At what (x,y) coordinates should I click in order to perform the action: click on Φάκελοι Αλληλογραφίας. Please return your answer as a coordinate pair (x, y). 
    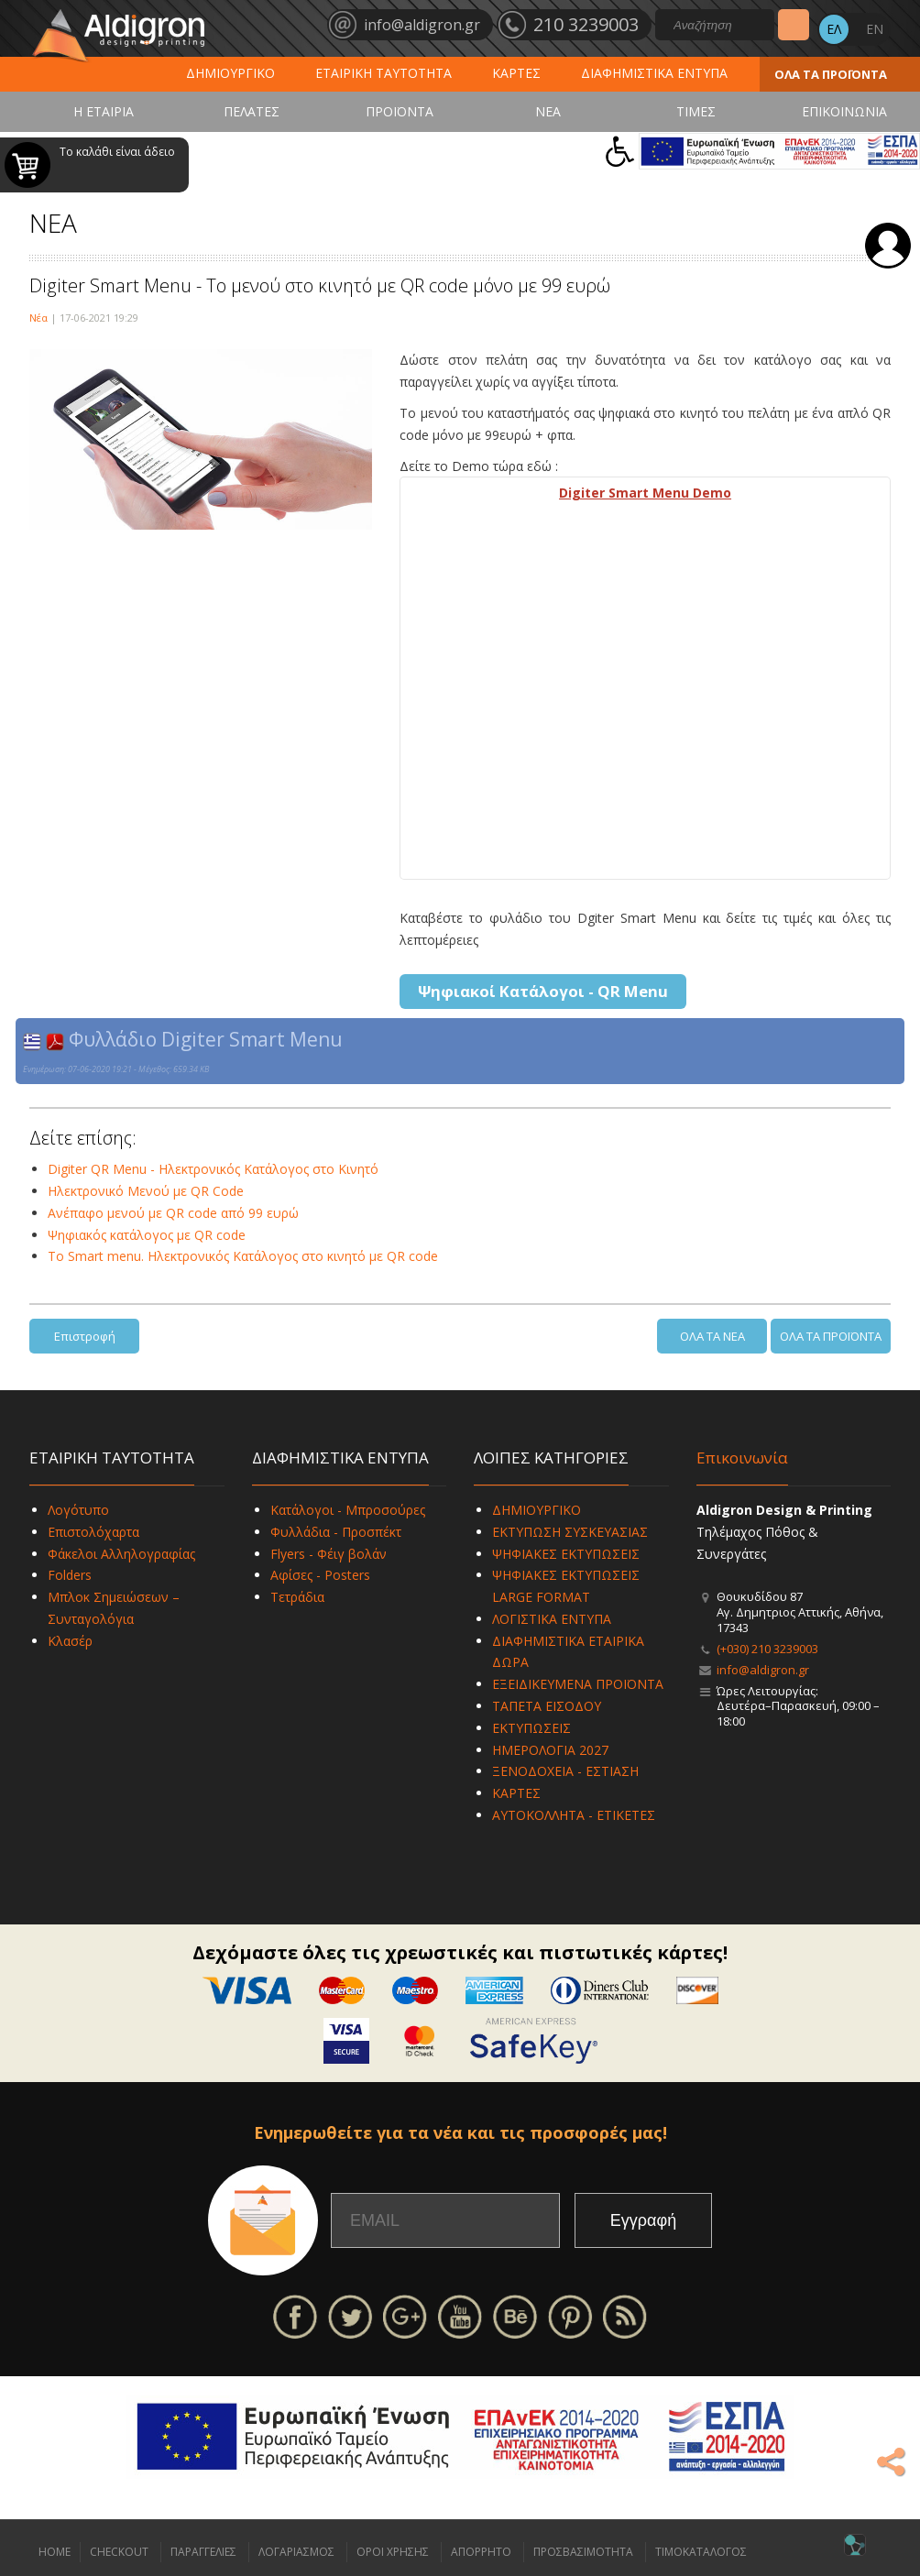
    Looking at the image, I should click on (121, 1553).